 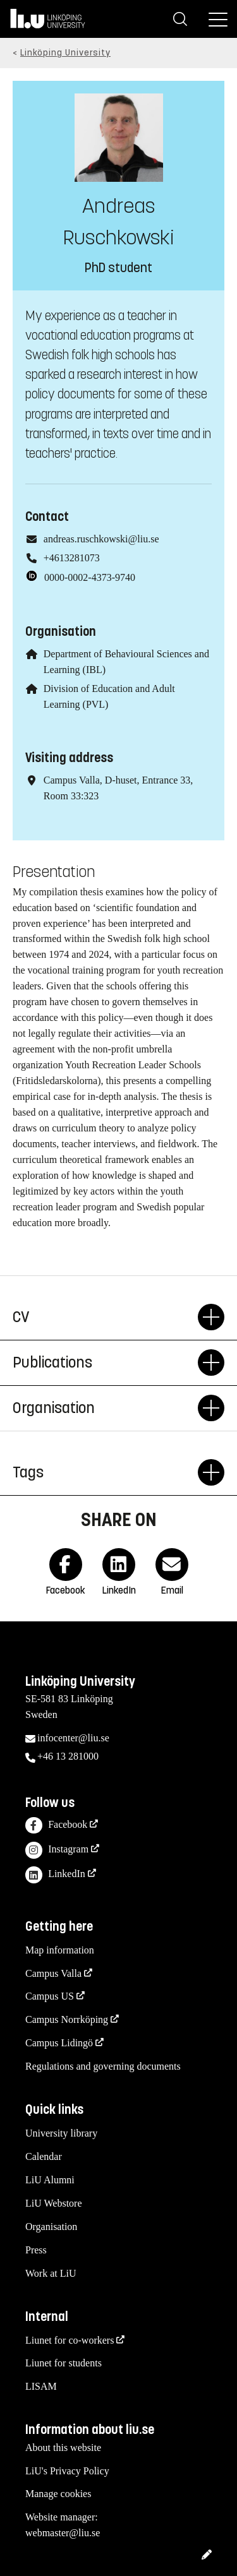 I want to click on +46 13 281000, so click(x=68, y=1756).